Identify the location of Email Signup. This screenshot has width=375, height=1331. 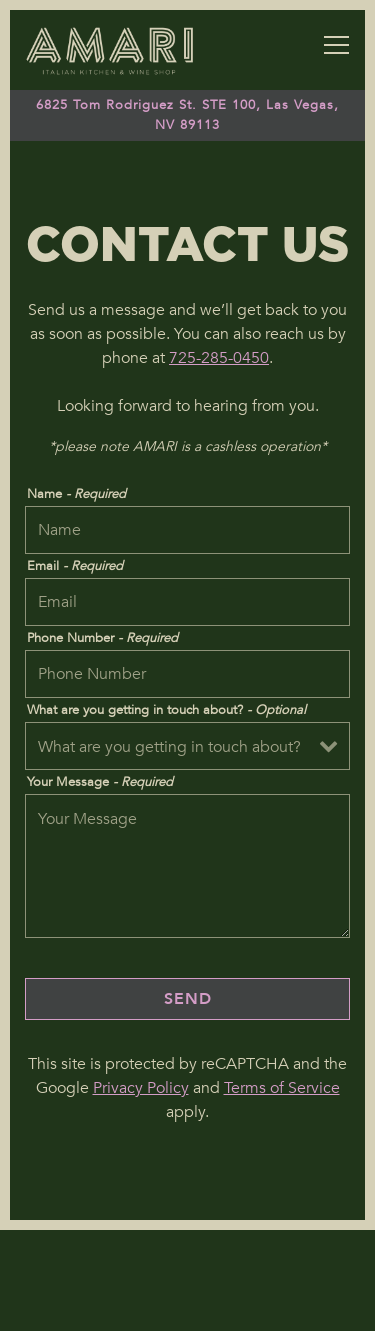
(188, 1306).